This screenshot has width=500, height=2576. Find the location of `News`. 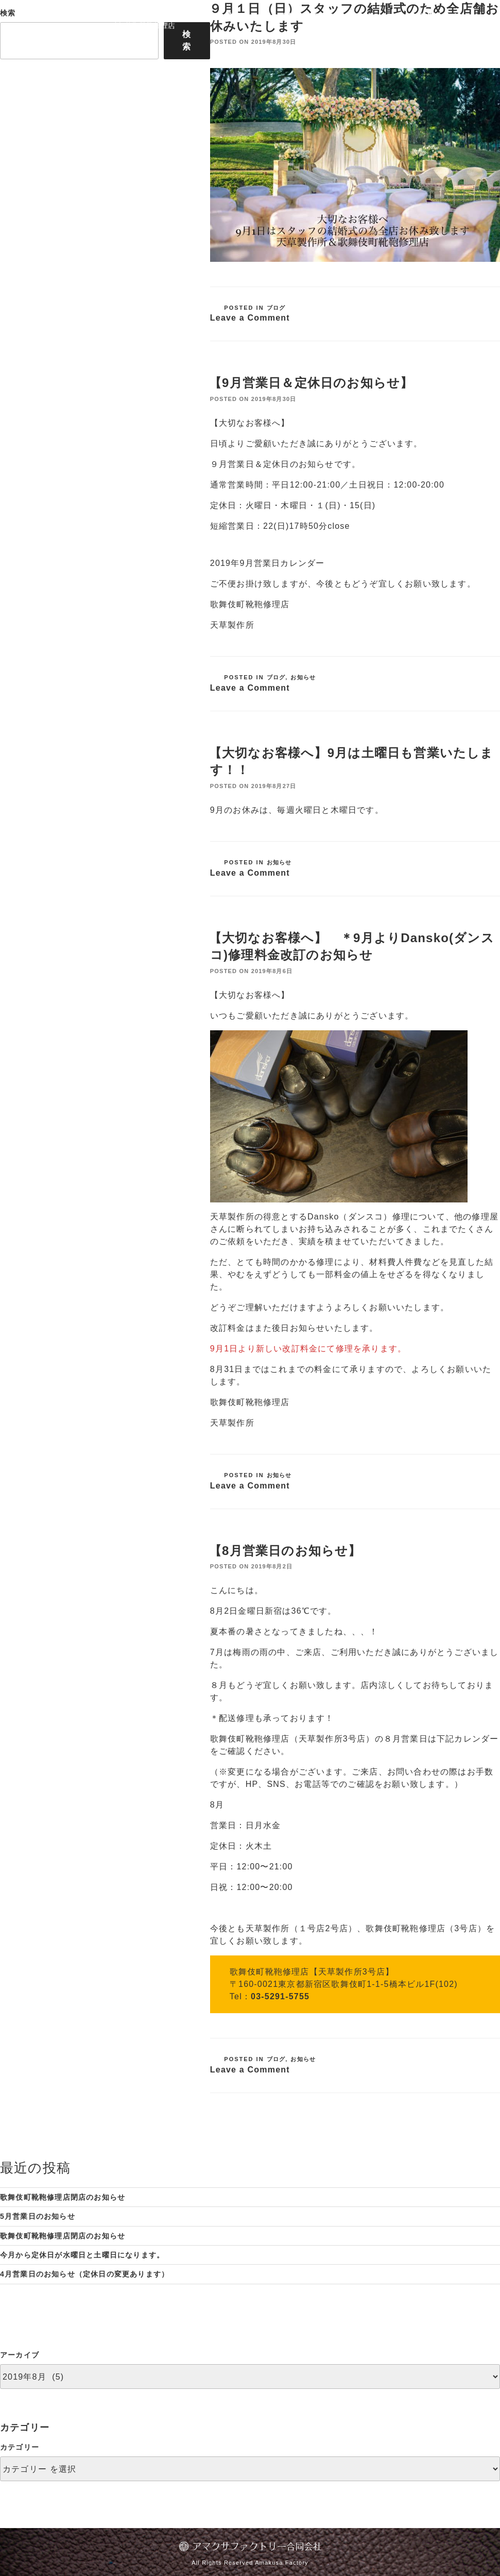

News is located at coordinates (367, 16).